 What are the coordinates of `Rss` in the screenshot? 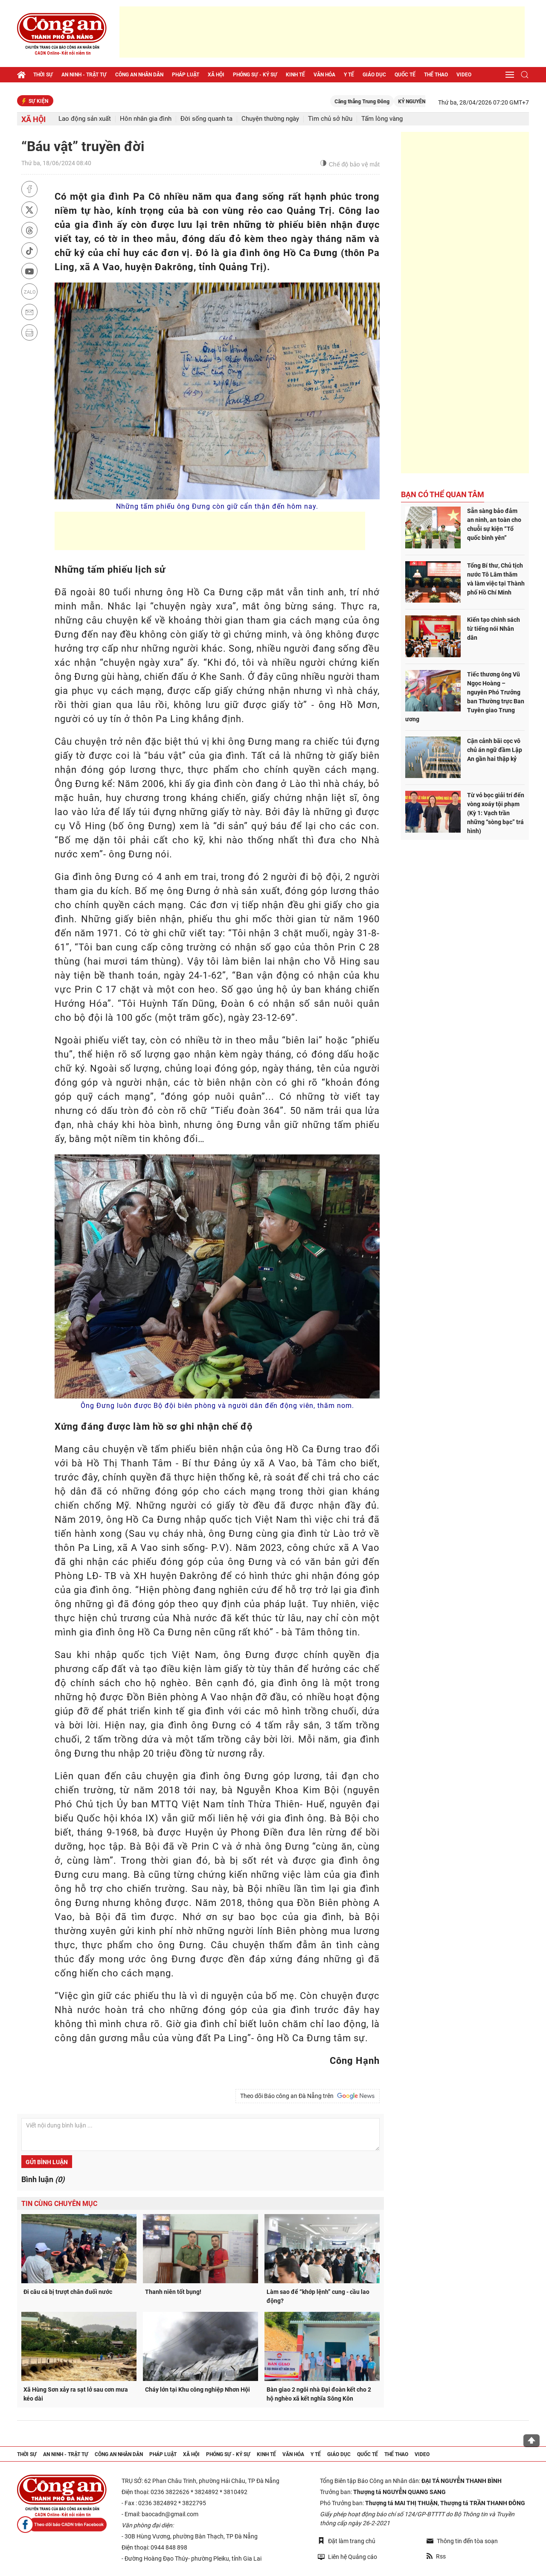 It's located at (436, 2556).